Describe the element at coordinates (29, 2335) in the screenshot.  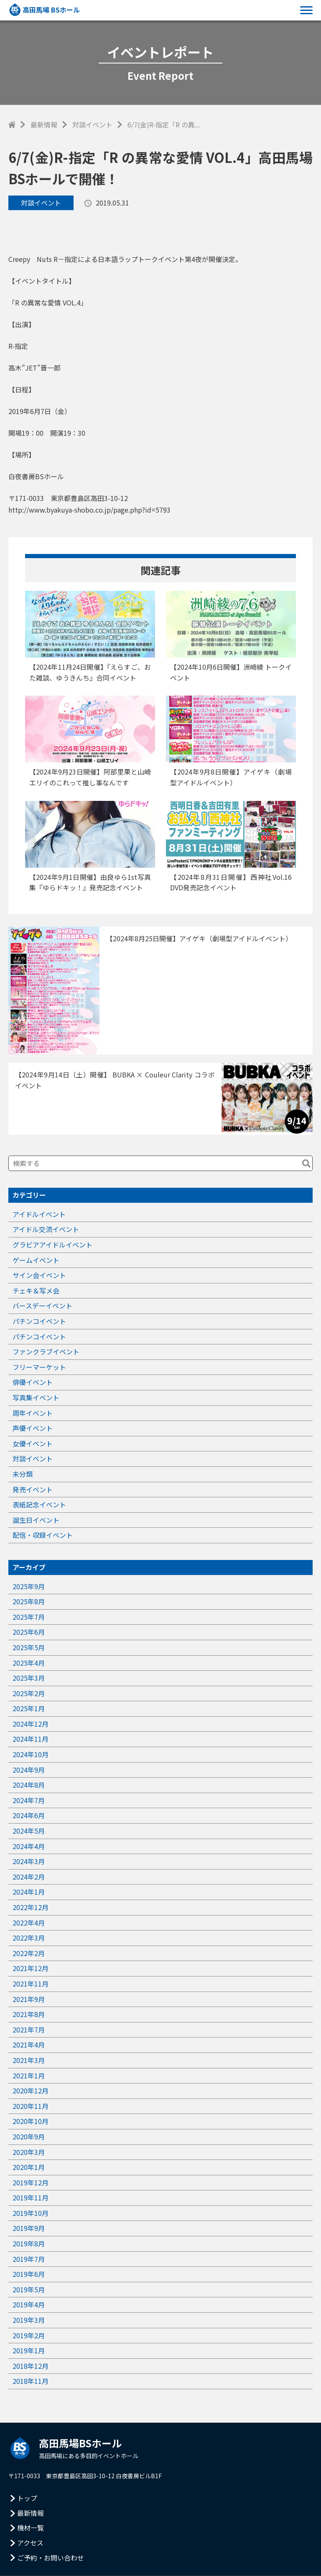
I see `2019年2月` at that location.